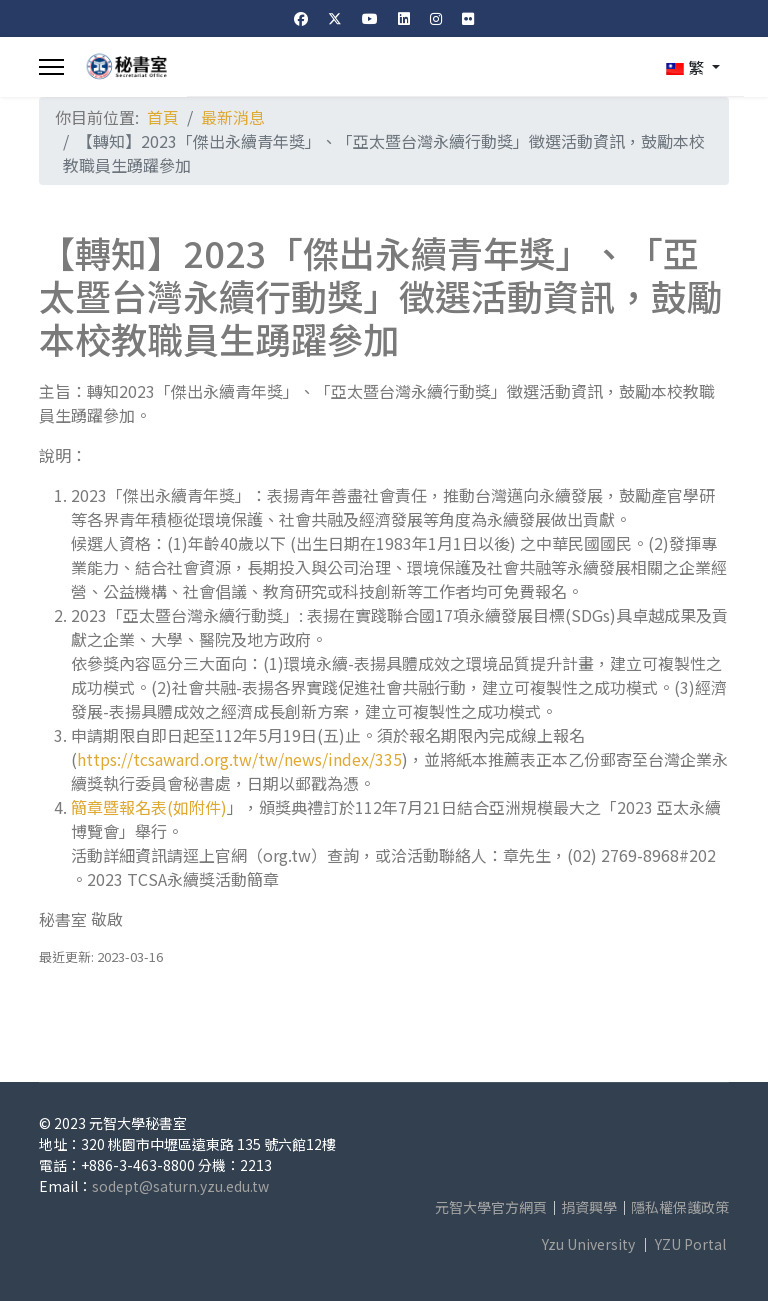  Describe the element at coordinates (404, 18) in the screenshot. I see `[Linkedin]` at that location.